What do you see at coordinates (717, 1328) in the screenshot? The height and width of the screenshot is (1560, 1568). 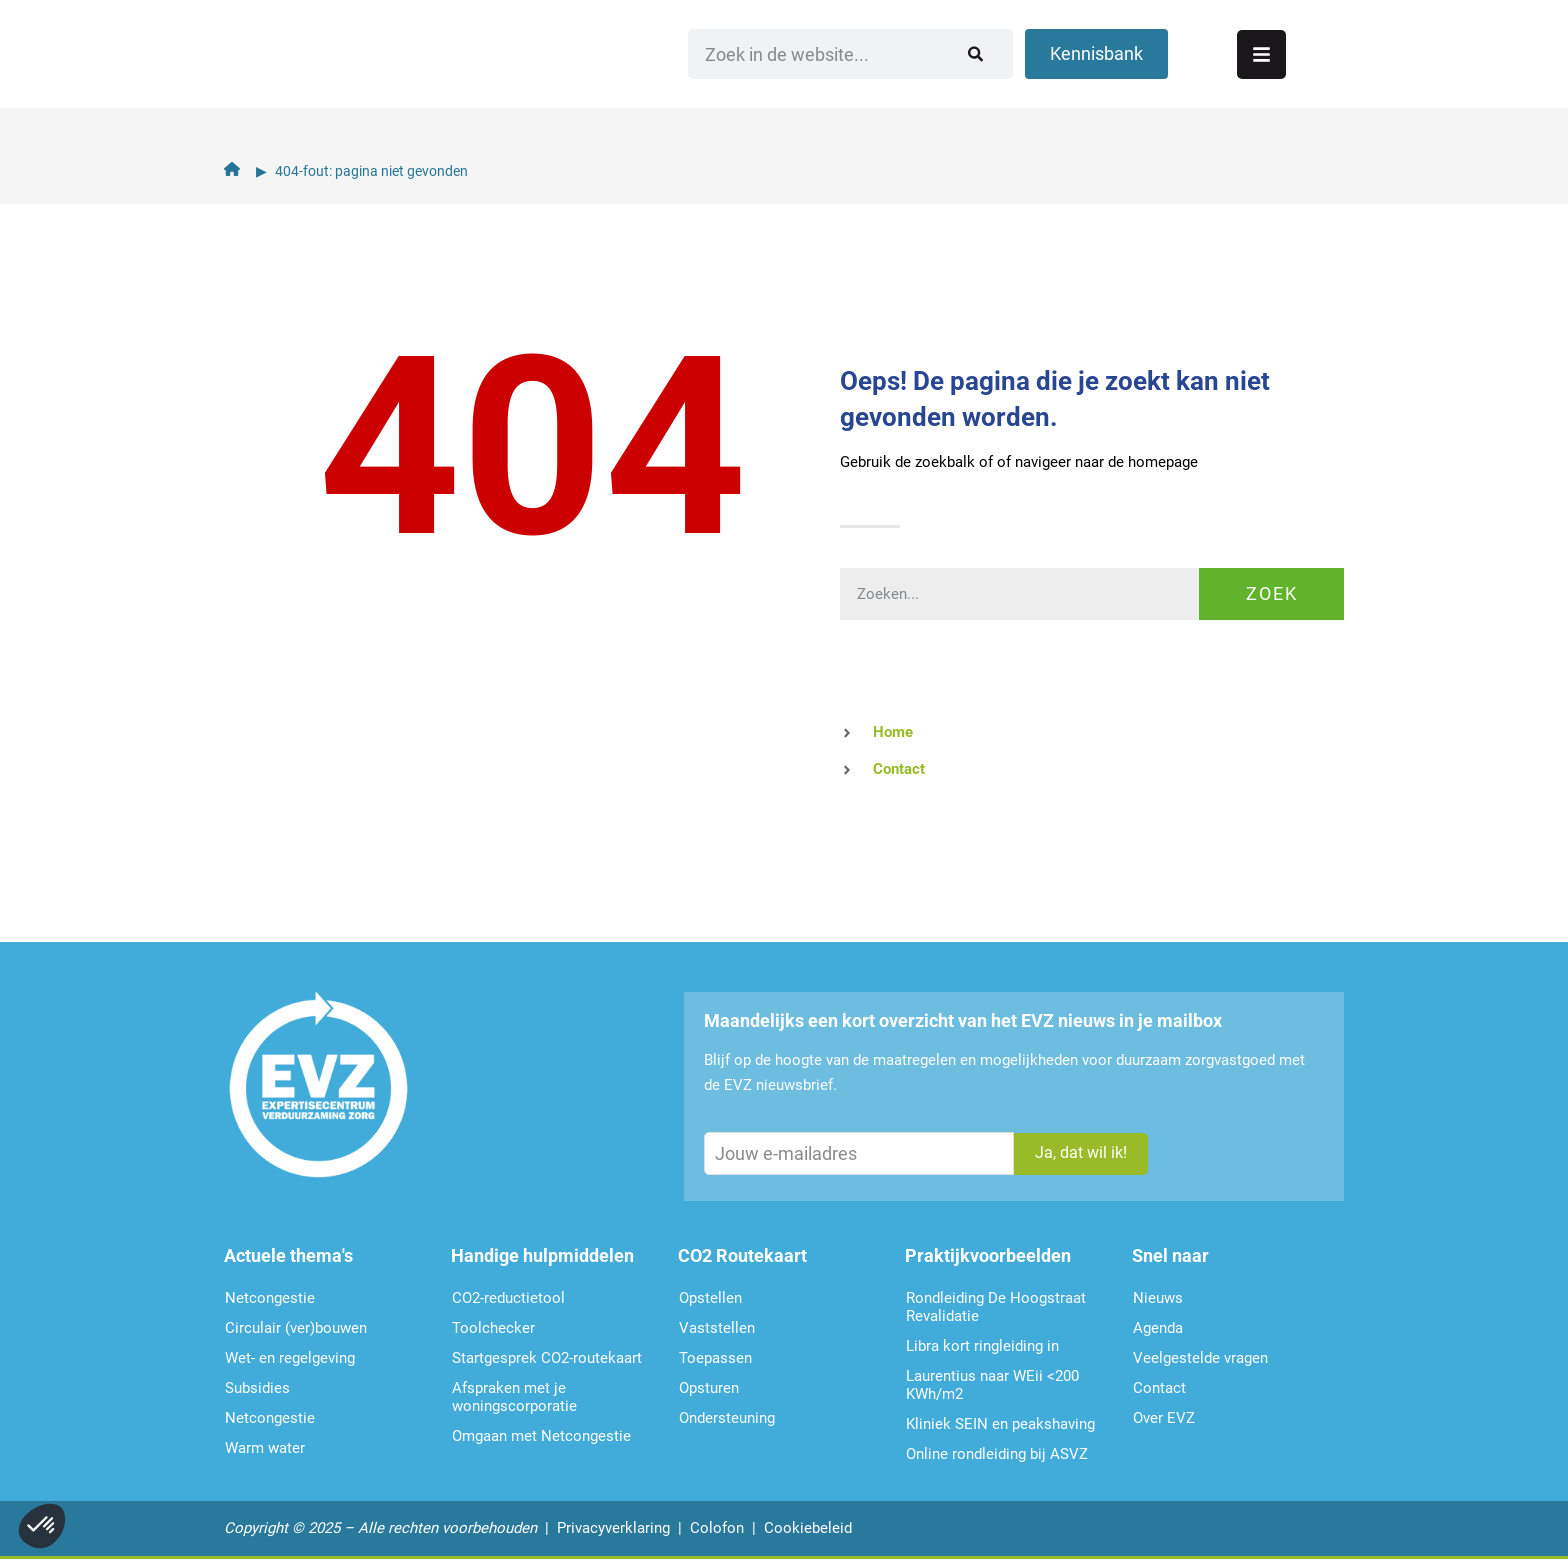 I see `Vaststellen` at bounding box center [717, 1328].